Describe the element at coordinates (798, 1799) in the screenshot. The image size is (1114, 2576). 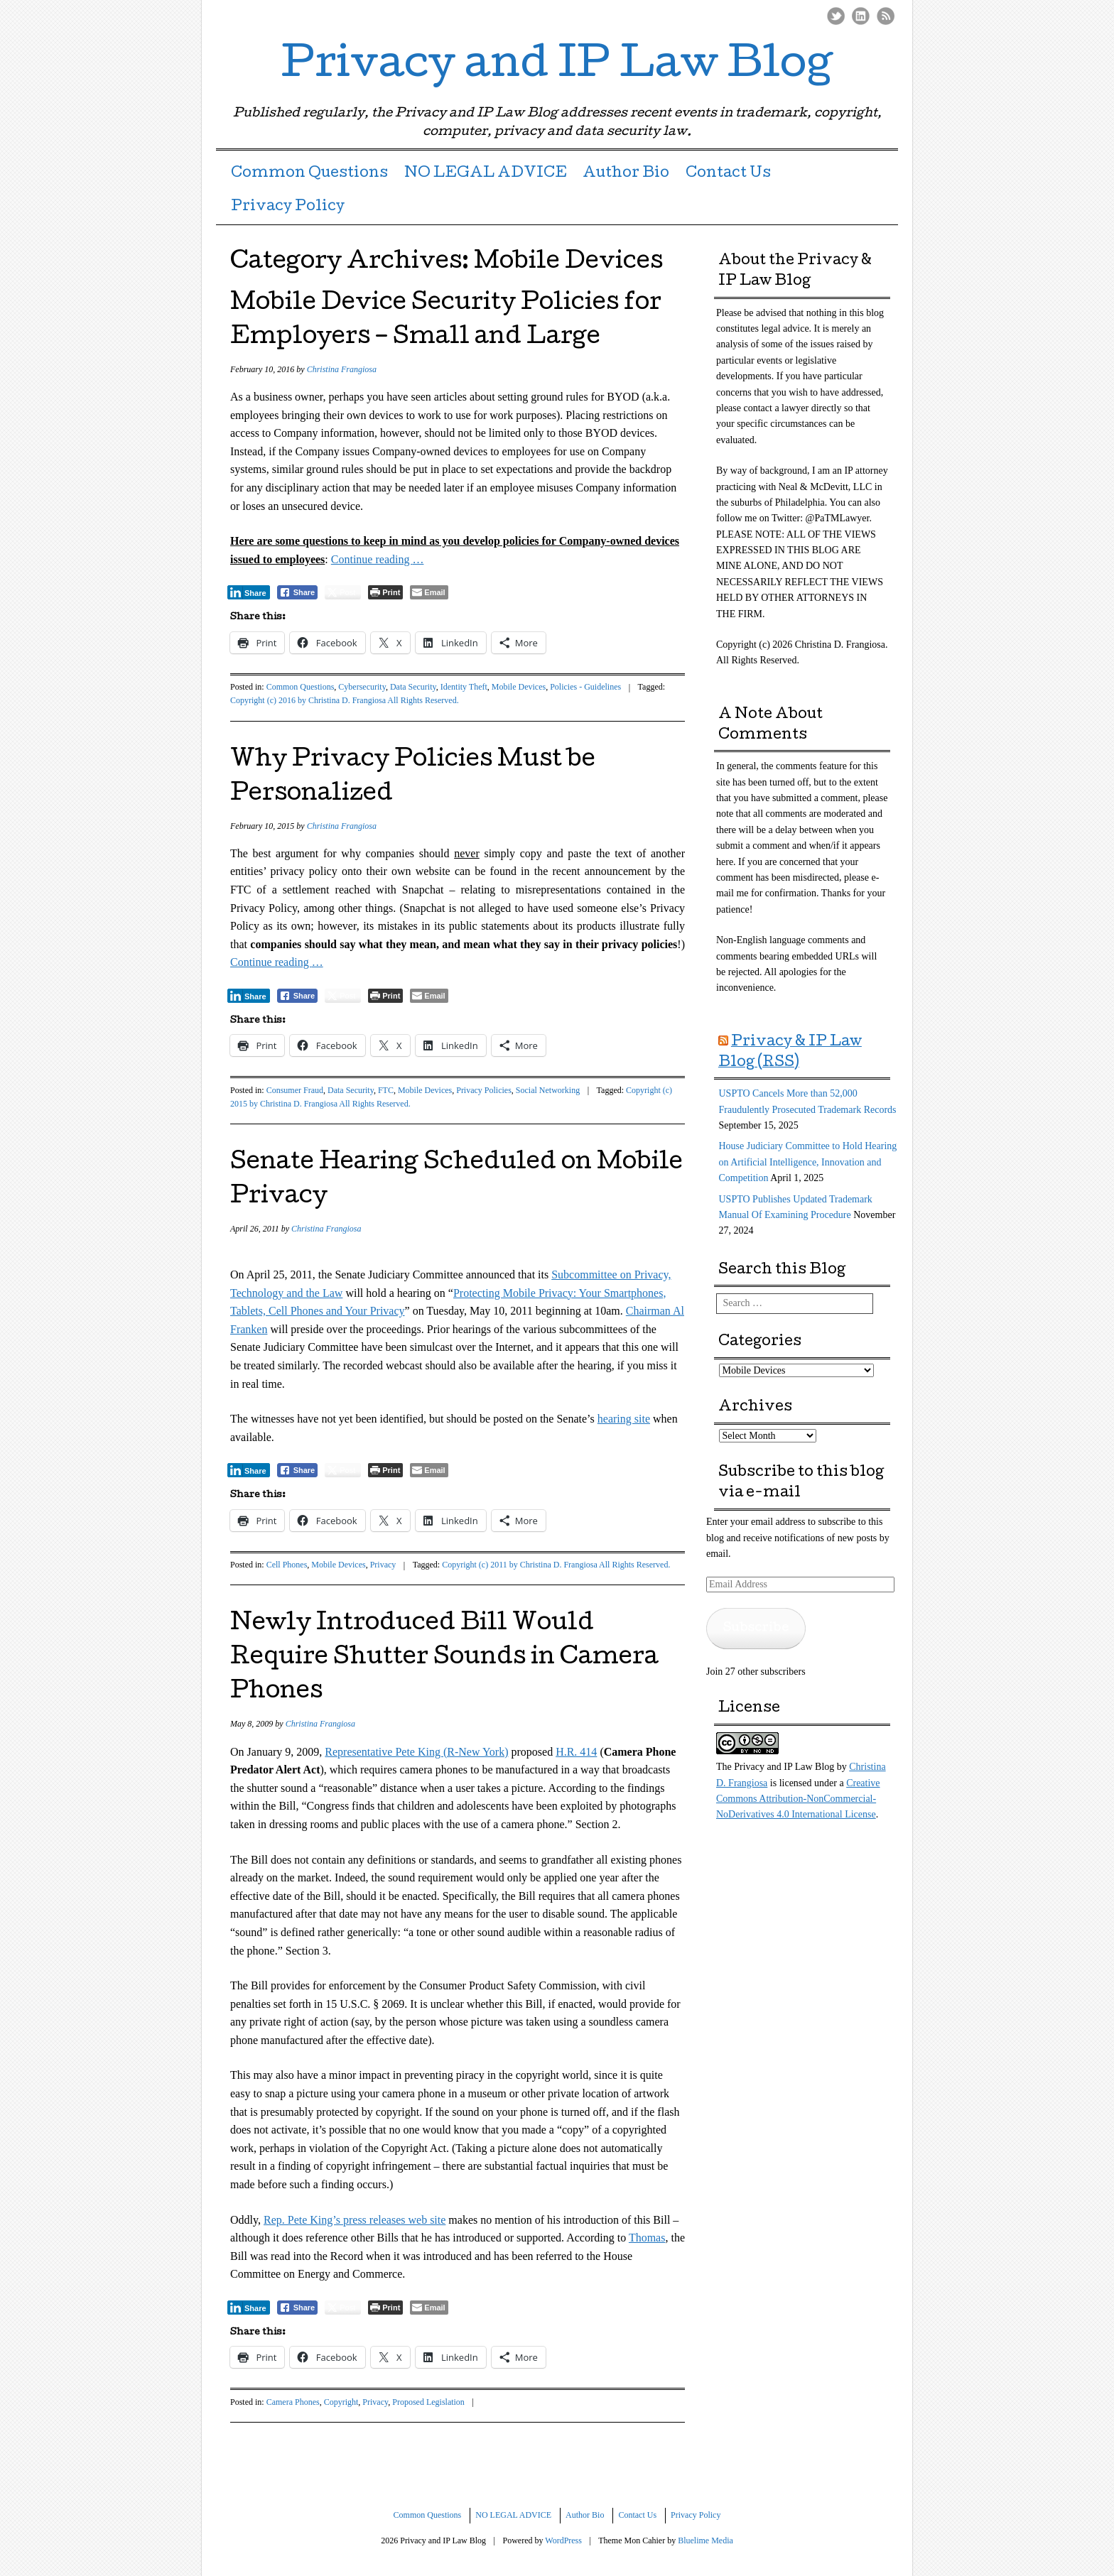
I see `Creative Commons Attribution-NonCommercial-NoDerivatives 4.0 International License` at that location.